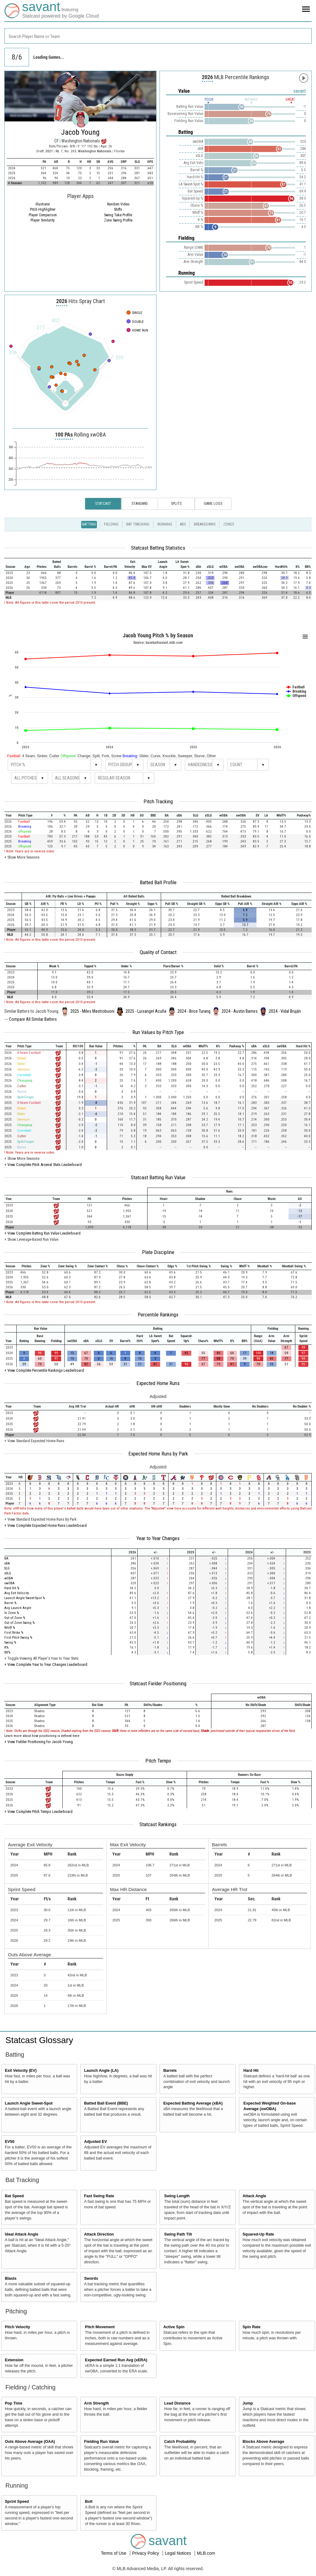  Describe the element at coordinates (174, 2327) in the screenshot. I see `Active Spin` at that location.